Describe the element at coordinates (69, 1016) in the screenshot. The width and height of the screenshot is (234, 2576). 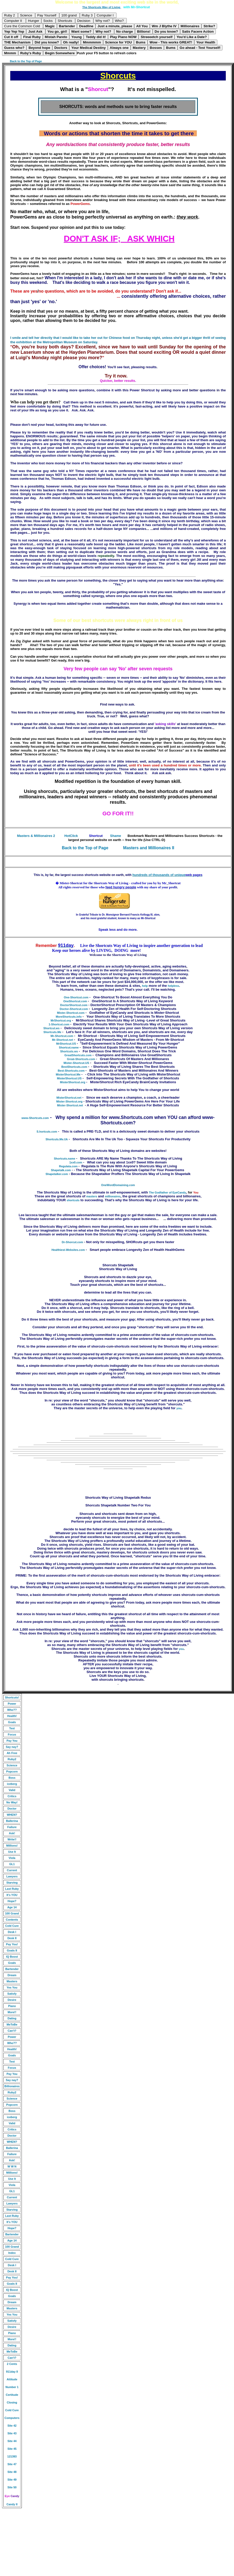
I see `MoreShortcuts.info` at that location.